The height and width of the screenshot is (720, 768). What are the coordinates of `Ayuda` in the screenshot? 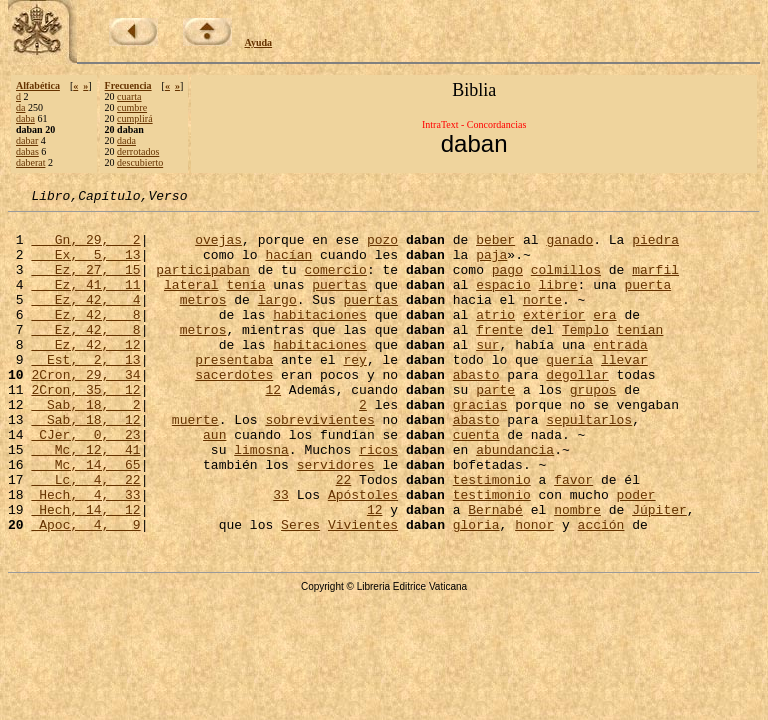 It's located at (259, 42).